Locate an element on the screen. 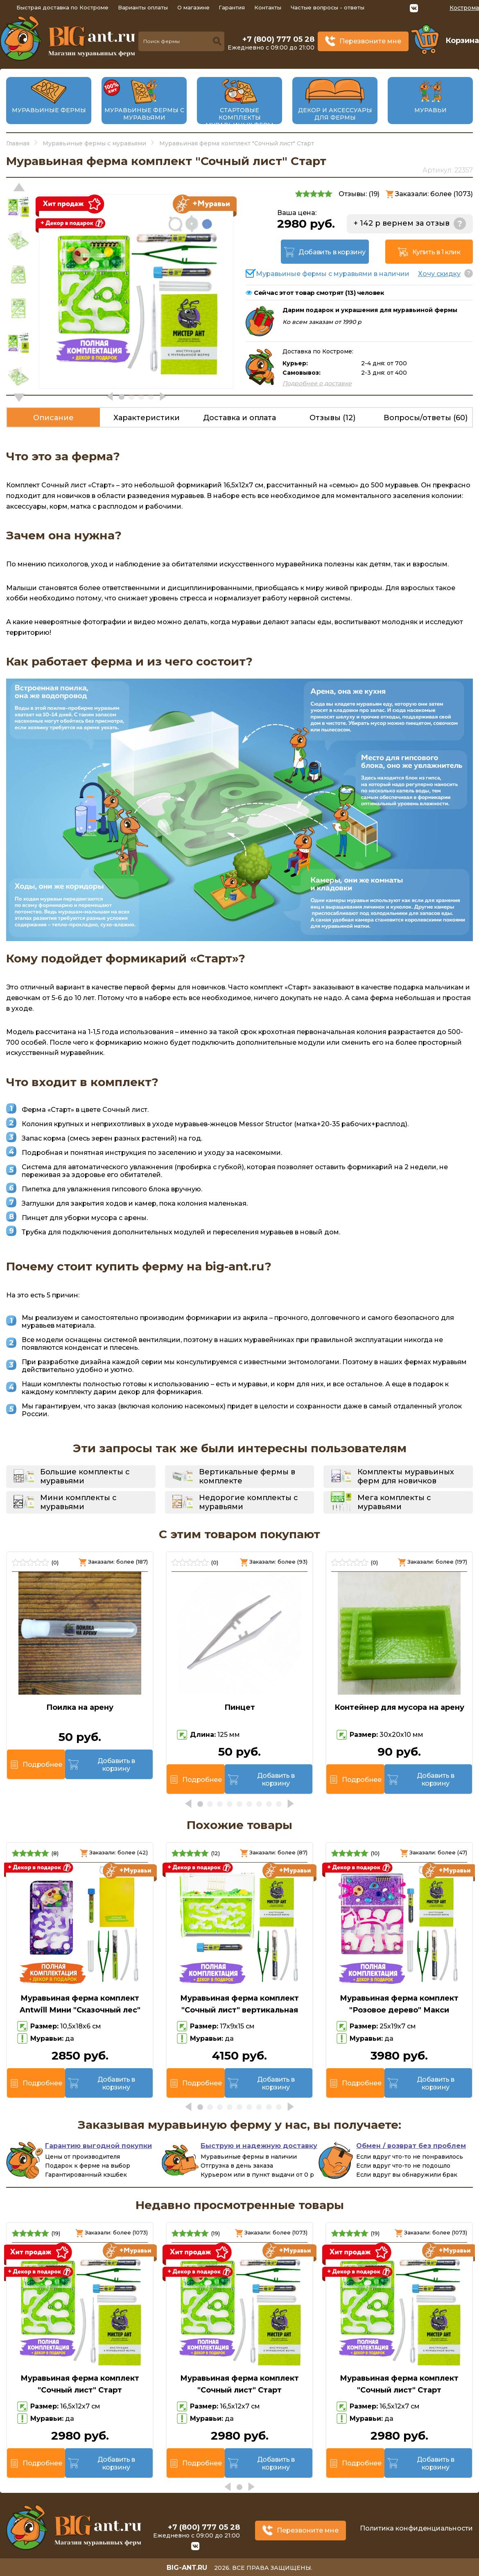 The width and height of the screenshot is (479, 2576). Контейнер для мусора на арену is located at coordinates (399, 1707).